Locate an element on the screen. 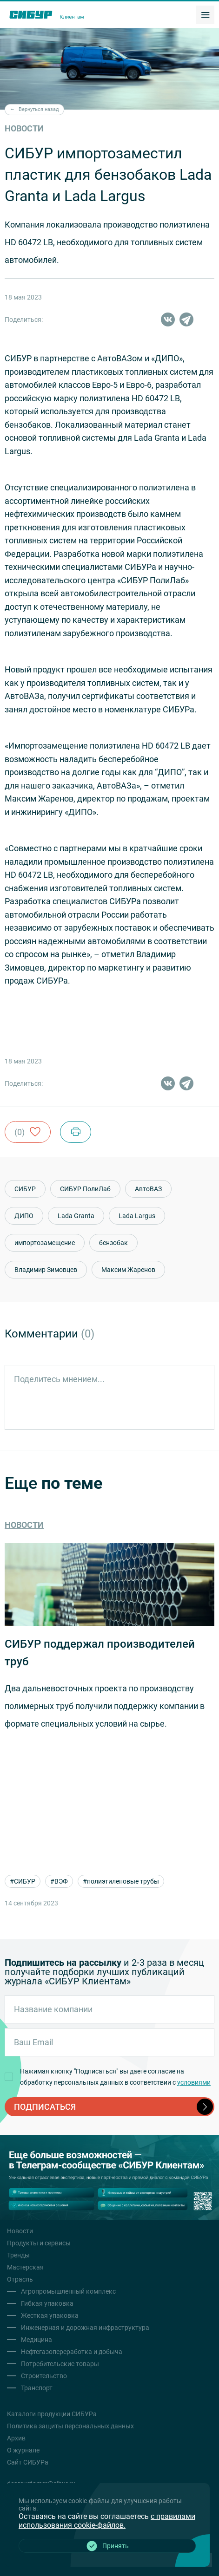 The height and width of the screenshot is (2576, 219). Отрасль is located at coordinates (20, 2279).